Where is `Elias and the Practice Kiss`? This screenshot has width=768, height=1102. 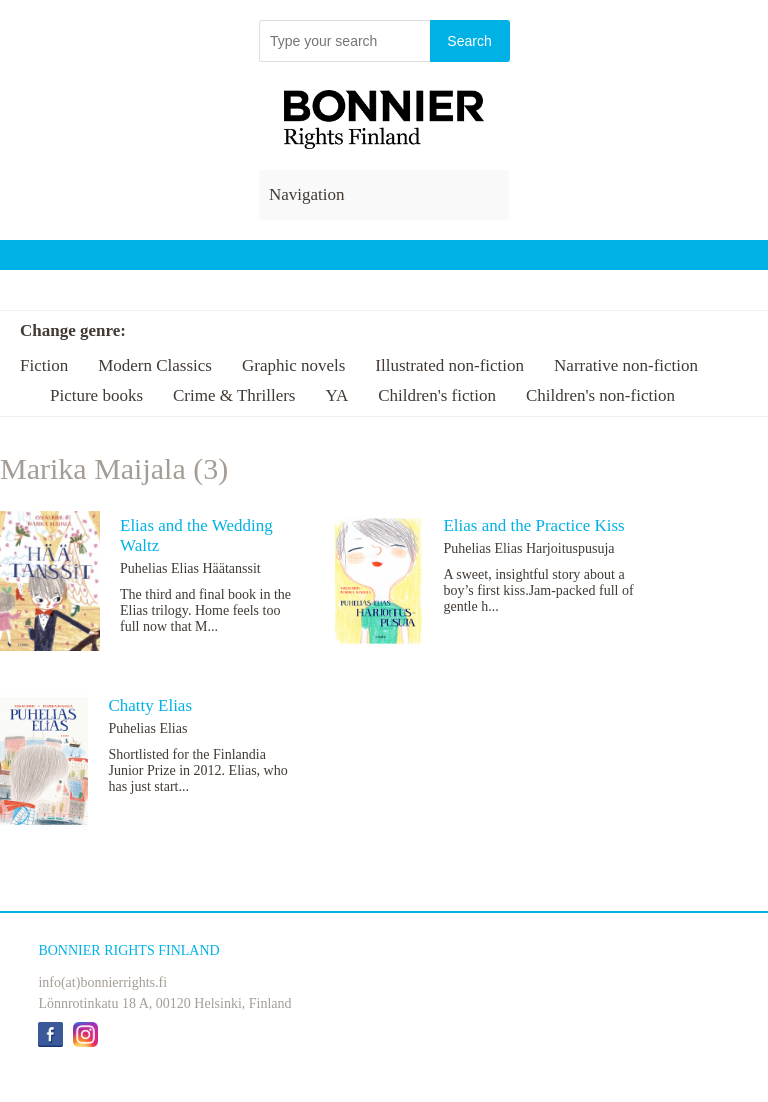 Elias and the Practice Kiss is located at coordinates (533, 525).